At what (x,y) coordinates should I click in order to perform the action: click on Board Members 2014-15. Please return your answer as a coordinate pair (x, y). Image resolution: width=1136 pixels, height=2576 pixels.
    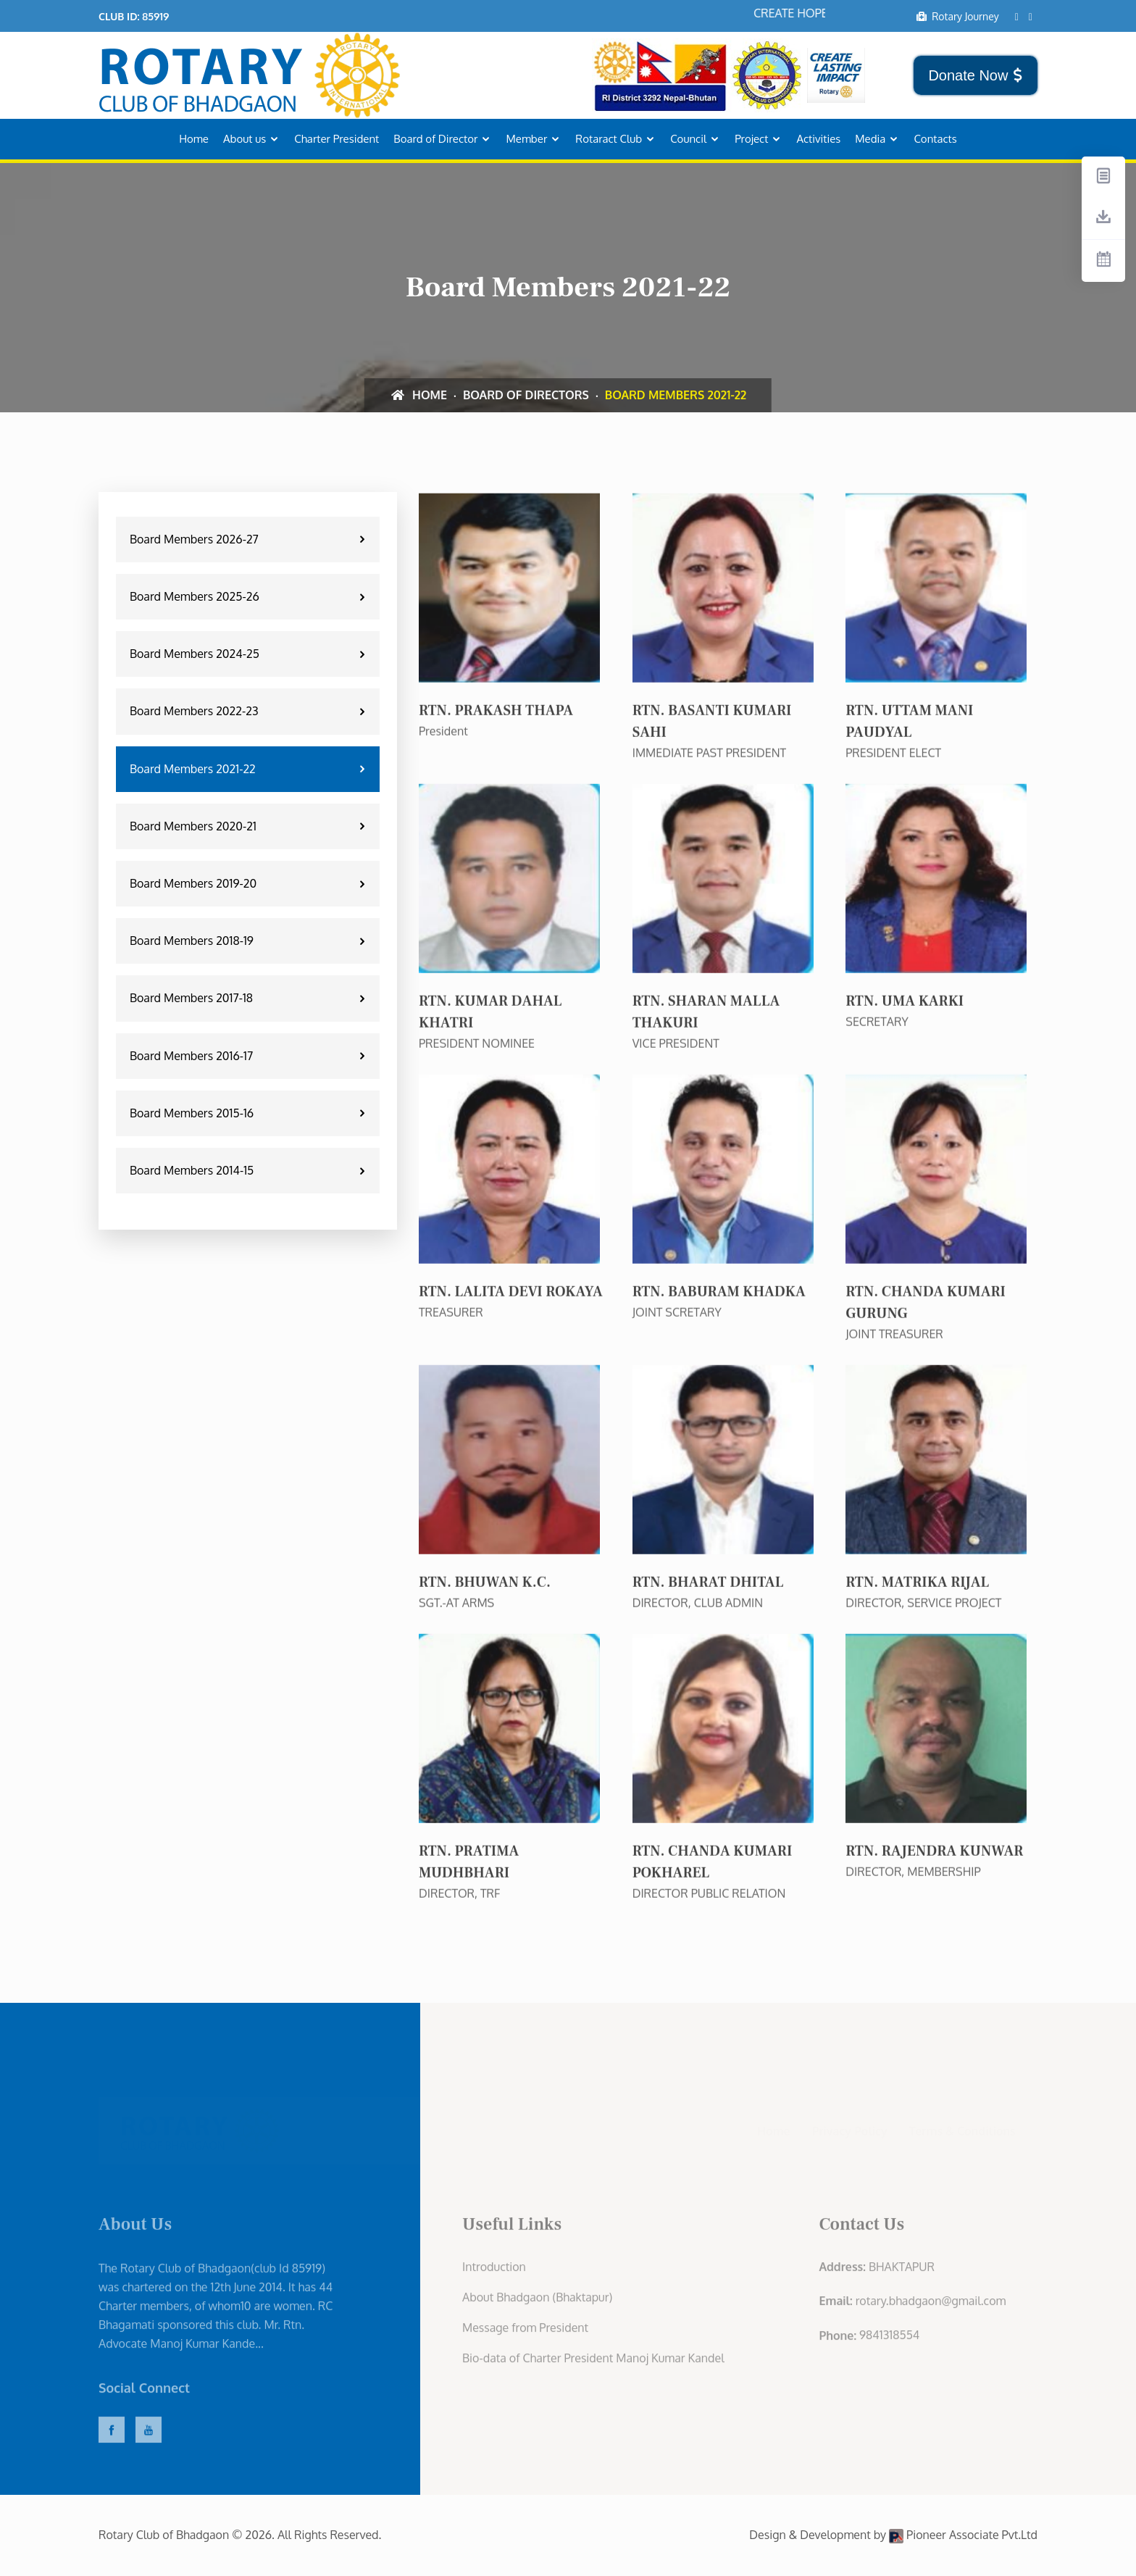
    Looking at the image, I should click on (249, 1170).